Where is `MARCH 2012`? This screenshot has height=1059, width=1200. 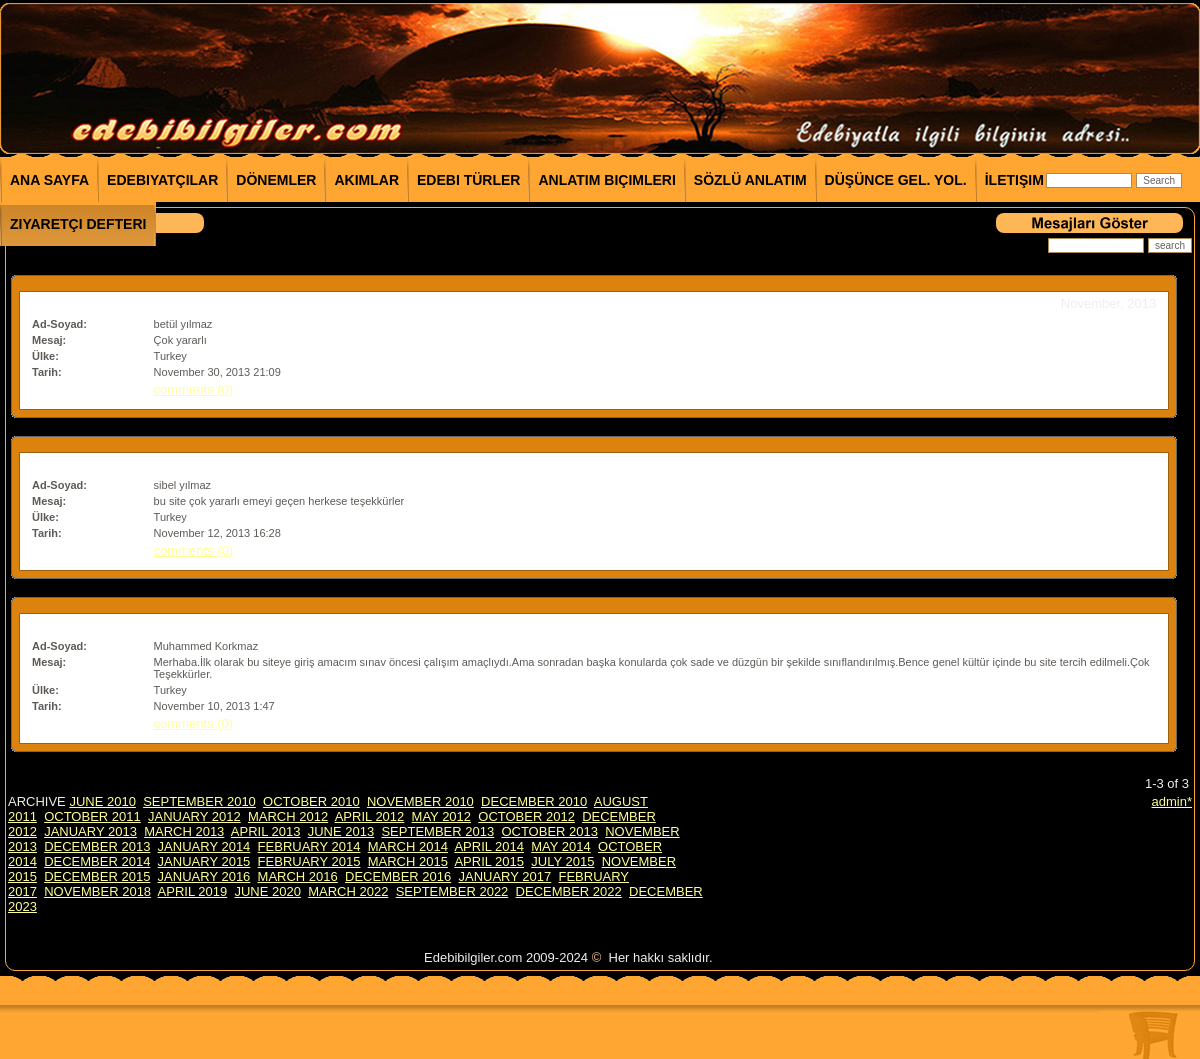 MARCH 2012 is located at coordinates (288, 816).